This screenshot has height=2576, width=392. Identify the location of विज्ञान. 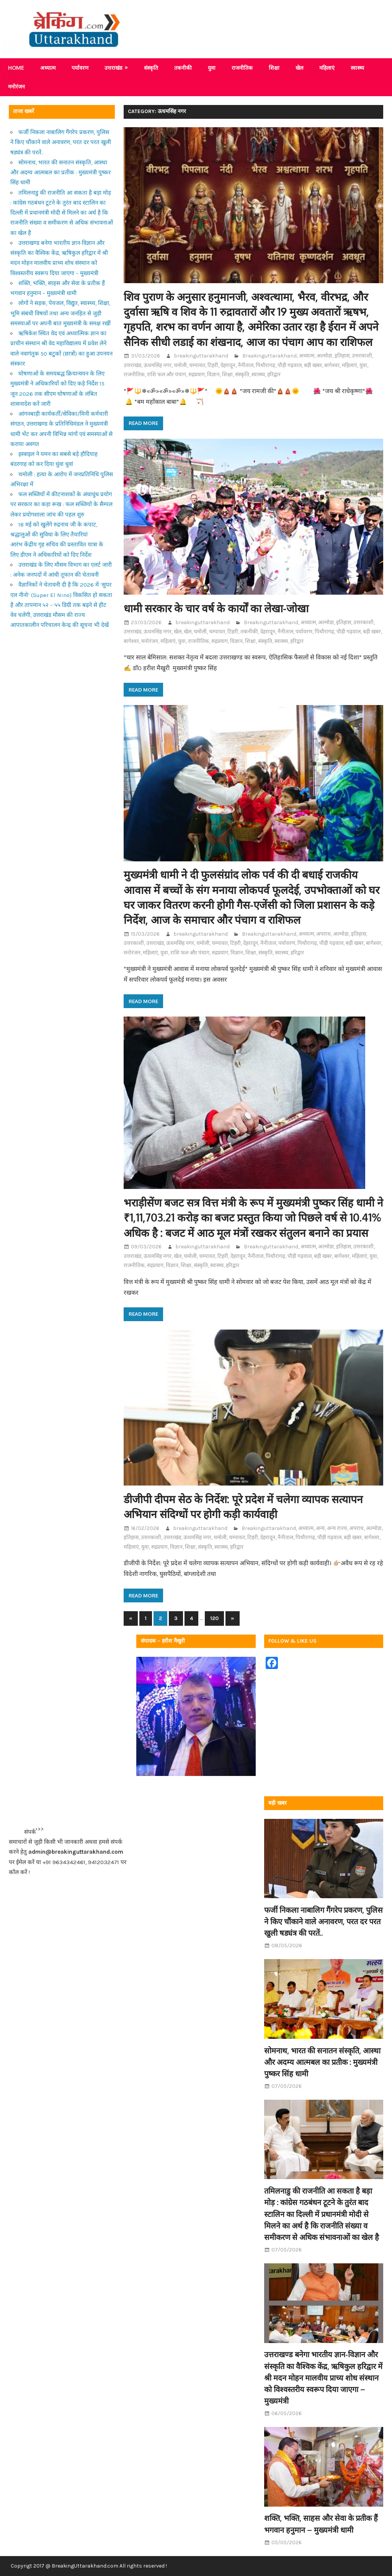
(213, 374).